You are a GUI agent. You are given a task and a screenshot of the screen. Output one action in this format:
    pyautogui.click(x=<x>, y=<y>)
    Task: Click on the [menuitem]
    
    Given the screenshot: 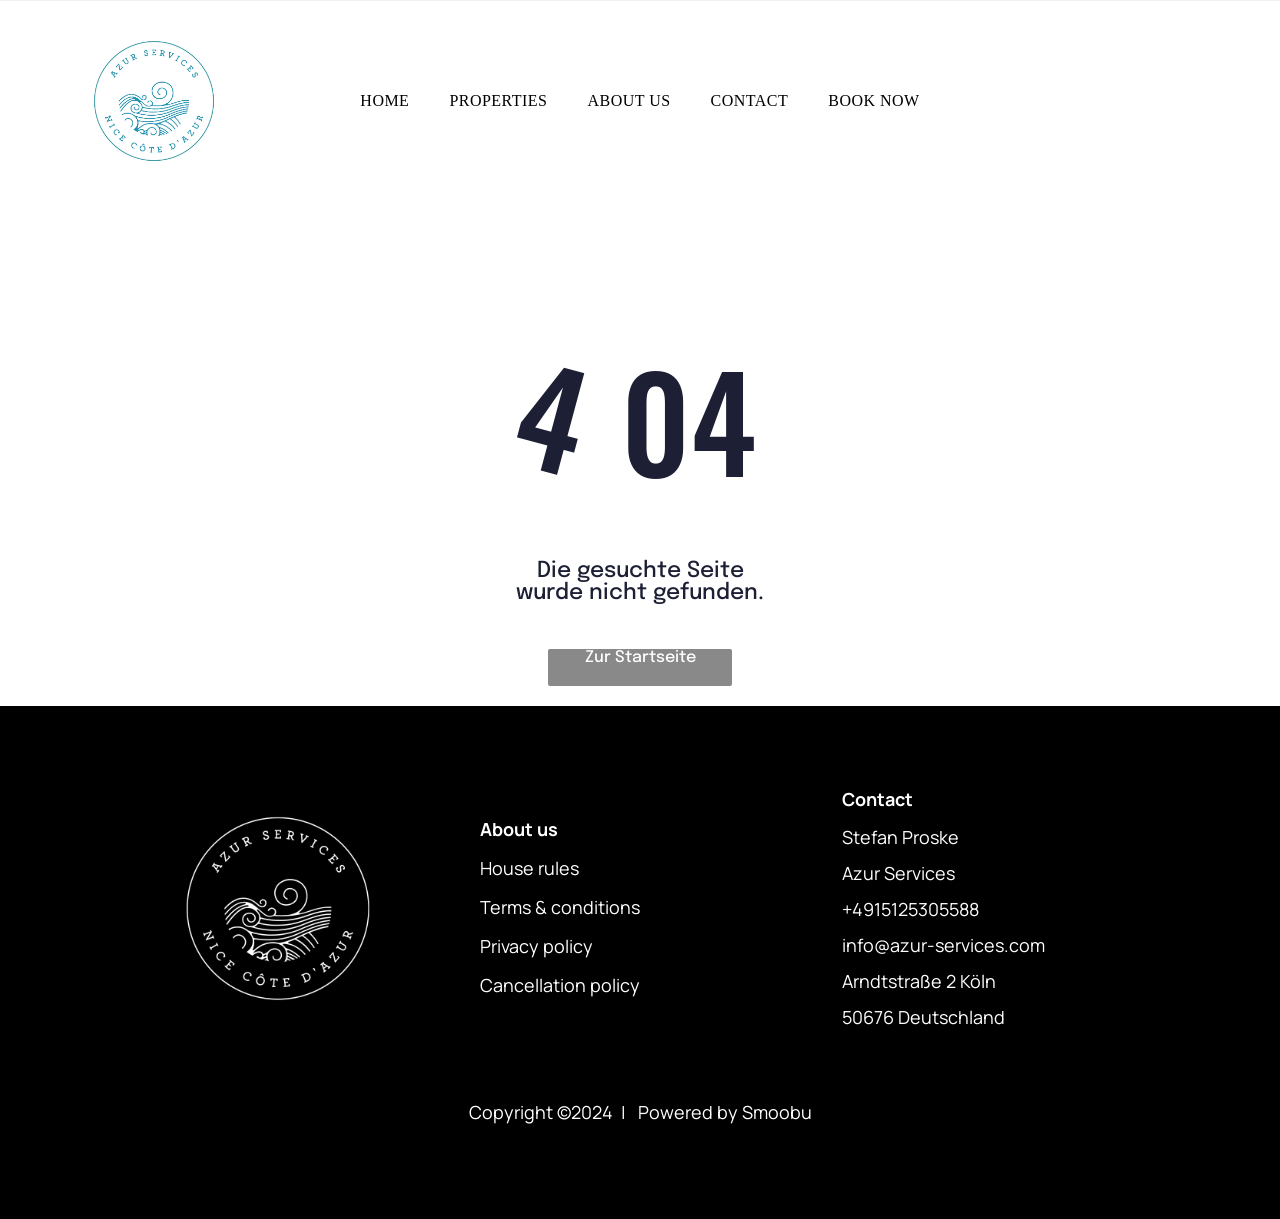 What is the action you would take?
    pyautogui.click(x=384, y=101)
    